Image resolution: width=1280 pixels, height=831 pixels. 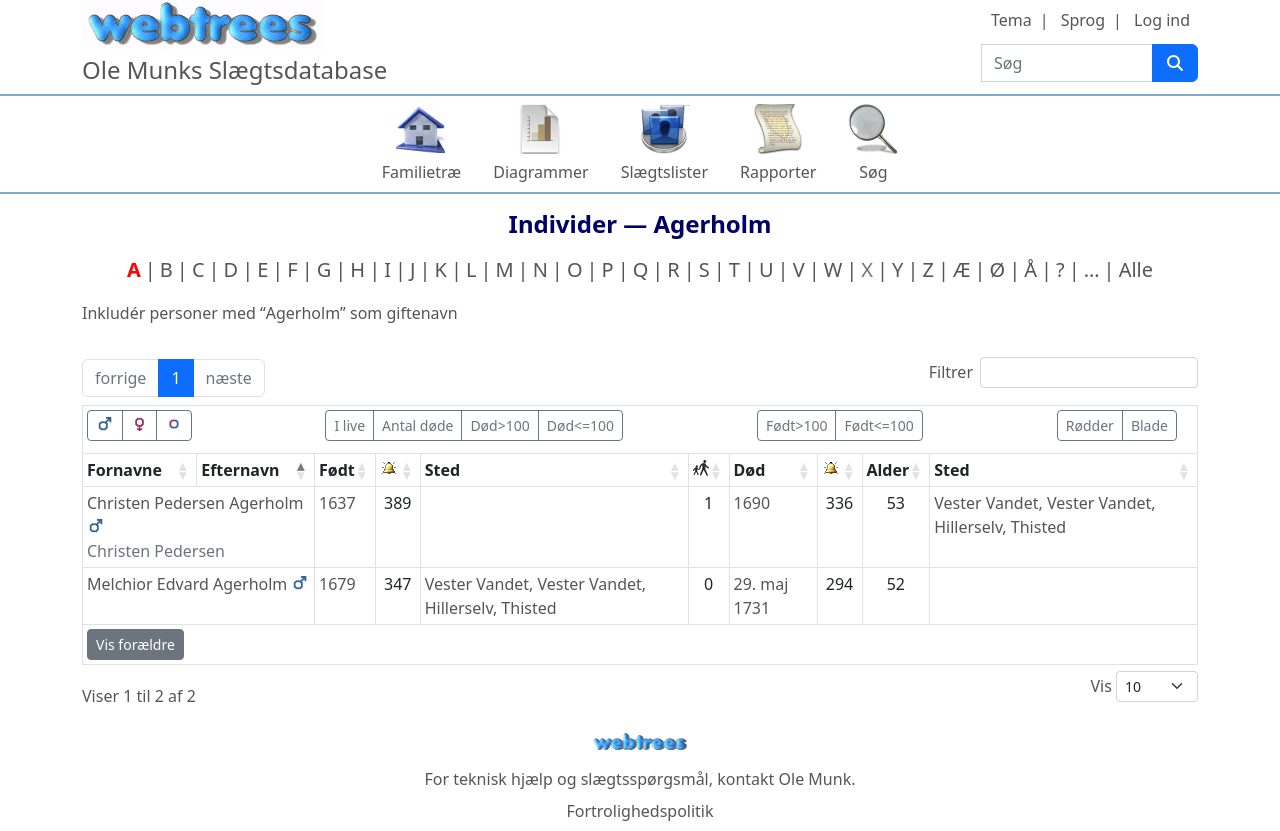 What do you see at coordinates (888, 470) in the screenshot?
I see `Alder [Alder: activate to sort column ascending]` at bounding box center [888, 470].